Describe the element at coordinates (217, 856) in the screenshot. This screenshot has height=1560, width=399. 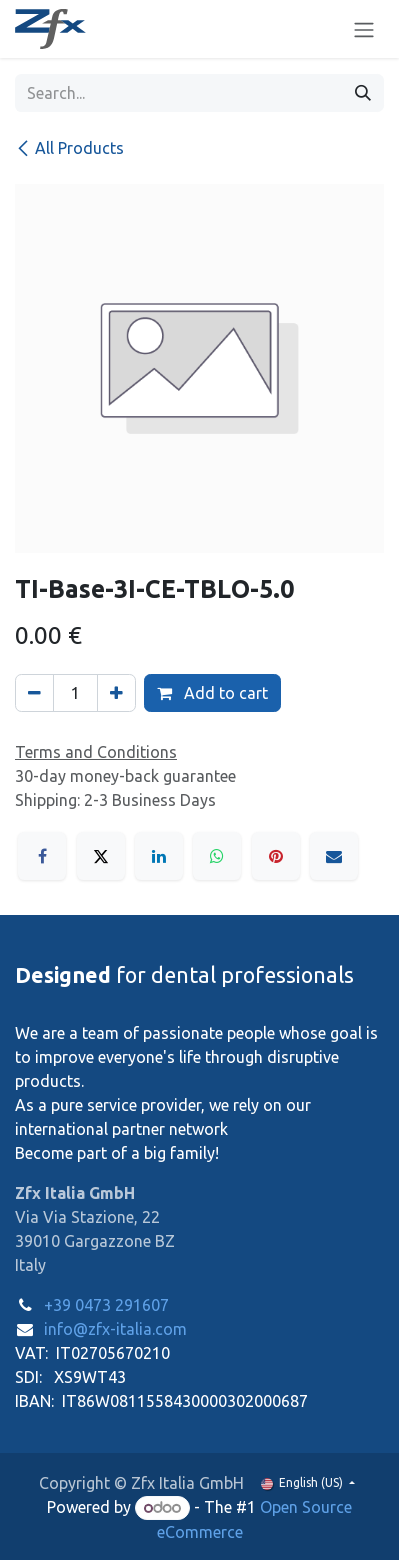
I see `[WhatsApp]` at that location.